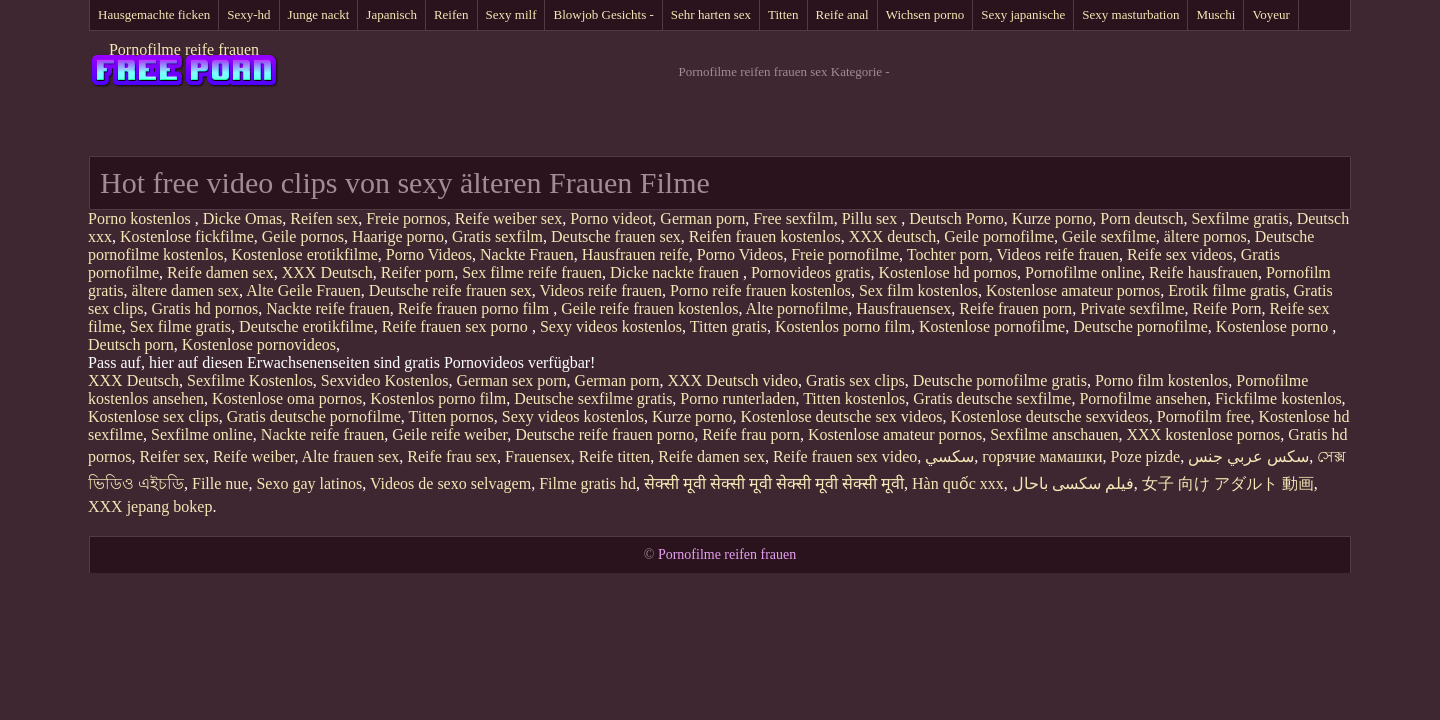 Image resolution: width=1440 pixels, height=720 pixels. What do you see at coordinates (150, 506) in the screenshot?
I see `XXX jepang bokep` at bounding box center [150, 506].